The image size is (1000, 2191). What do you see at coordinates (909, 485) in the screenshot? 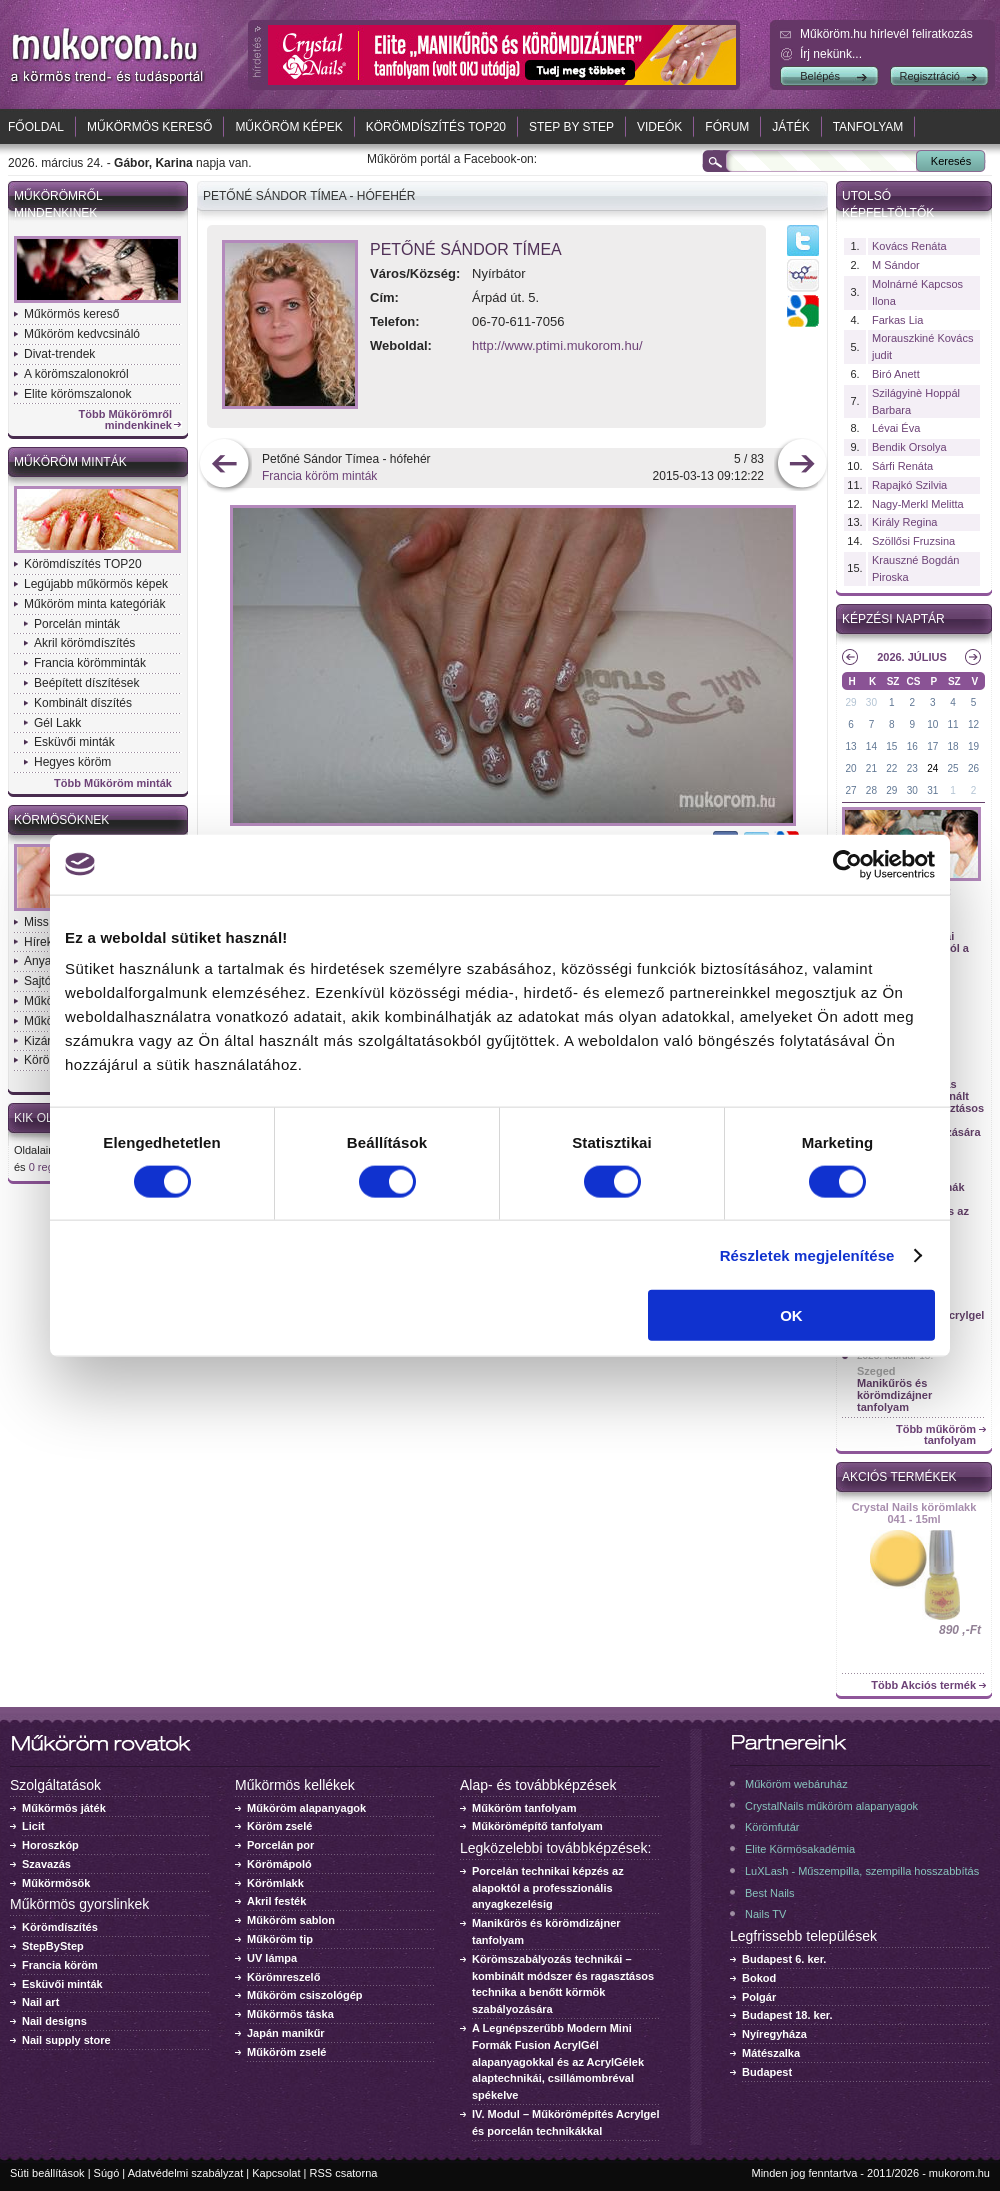
I see `Rapajkó Szilvia` at bounding box center [909, 485].